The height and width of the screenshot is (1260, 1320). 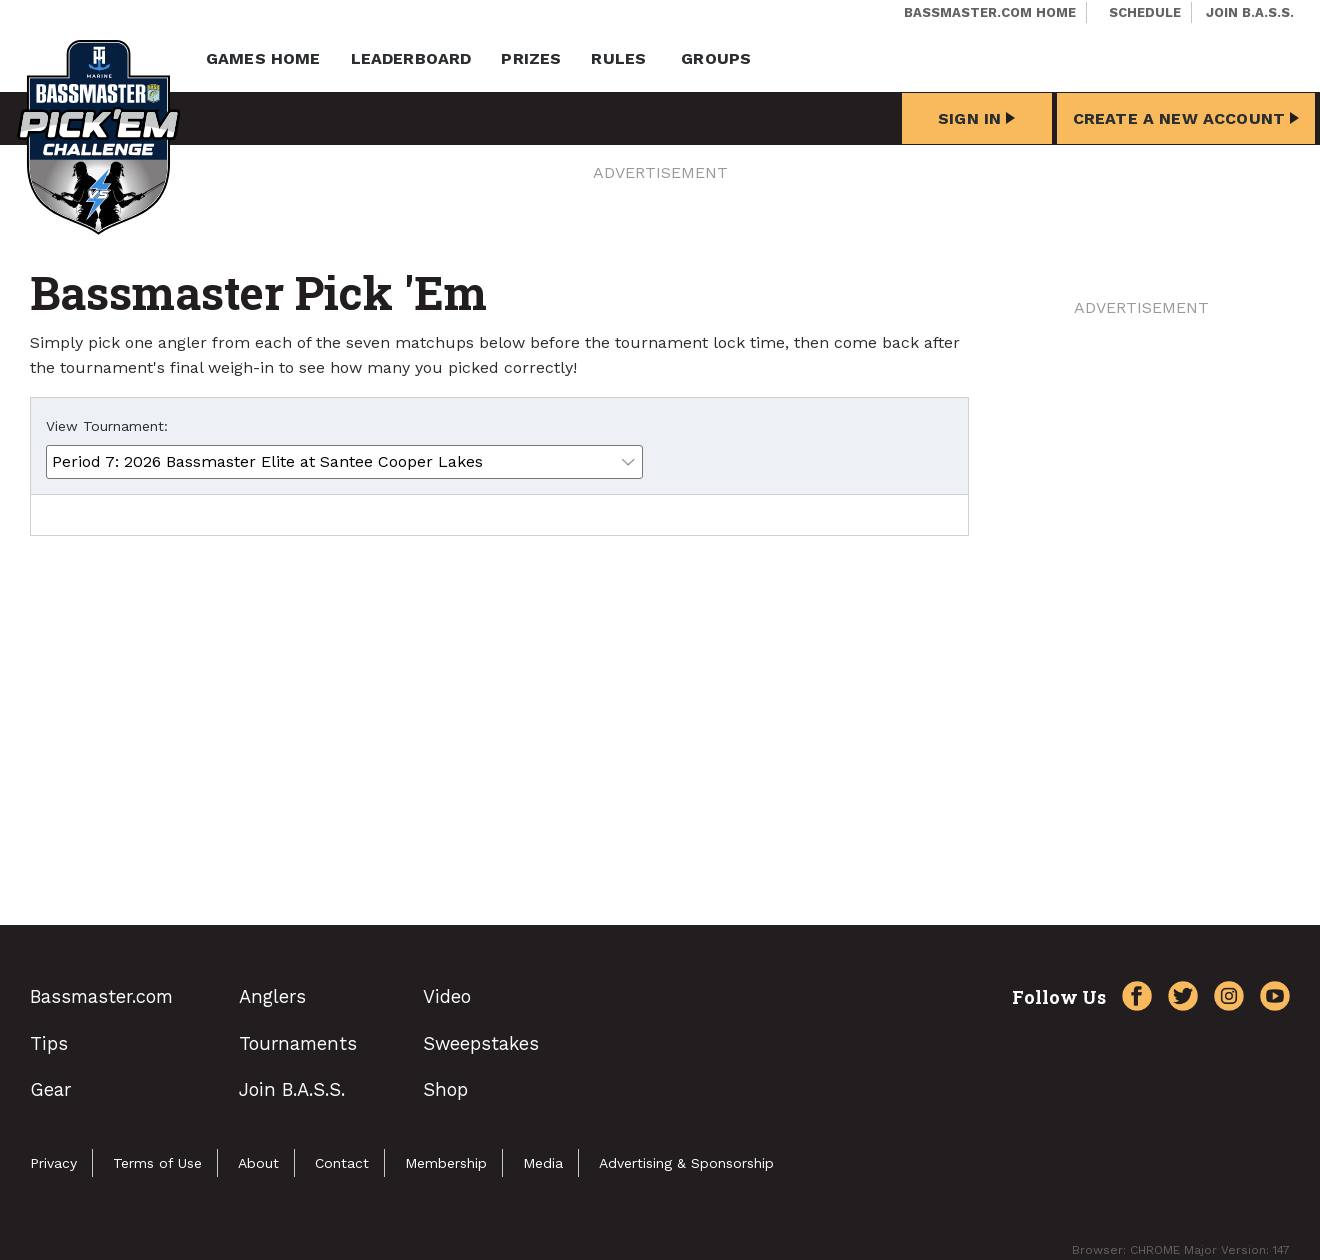 What do you see at coordinates (101, 996) in the screenshot?
I see `Bassmaster.com` at bounding box center [101, 996].